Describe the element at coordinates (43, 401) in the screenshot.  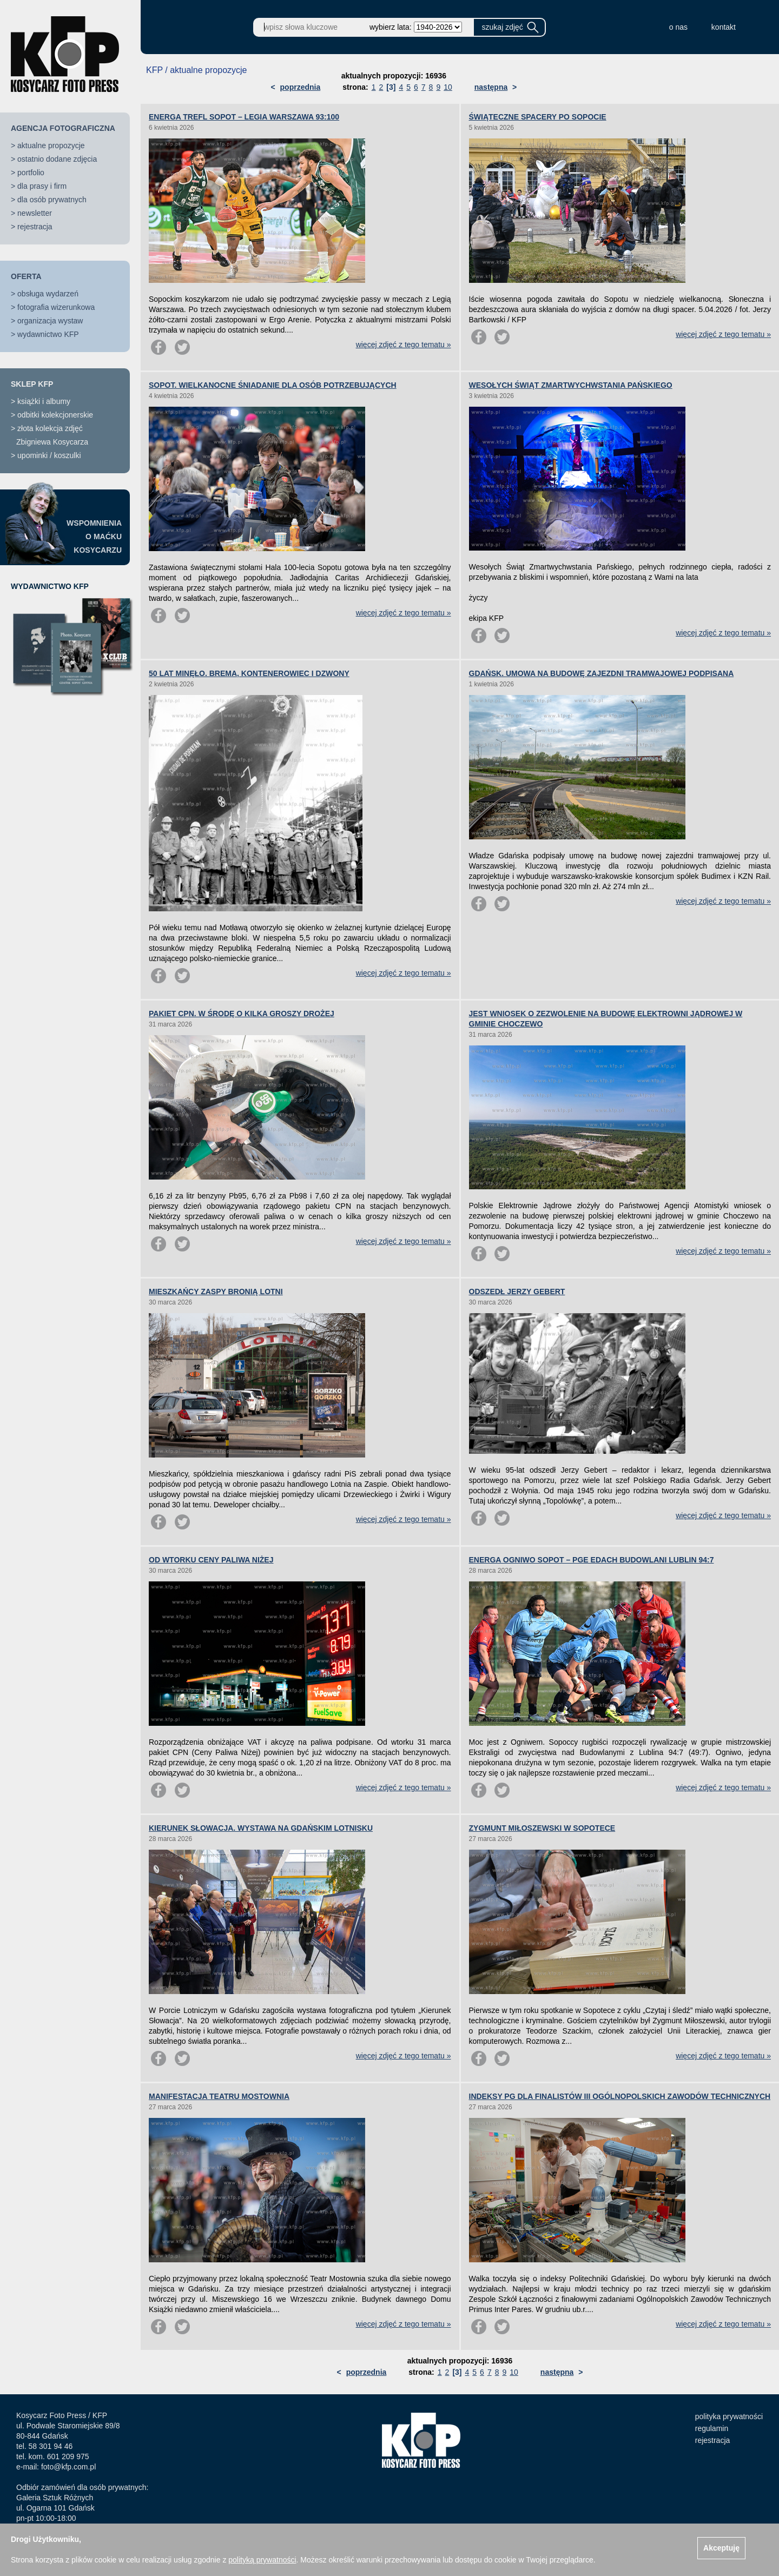
I see `książki i albumy` at that location.